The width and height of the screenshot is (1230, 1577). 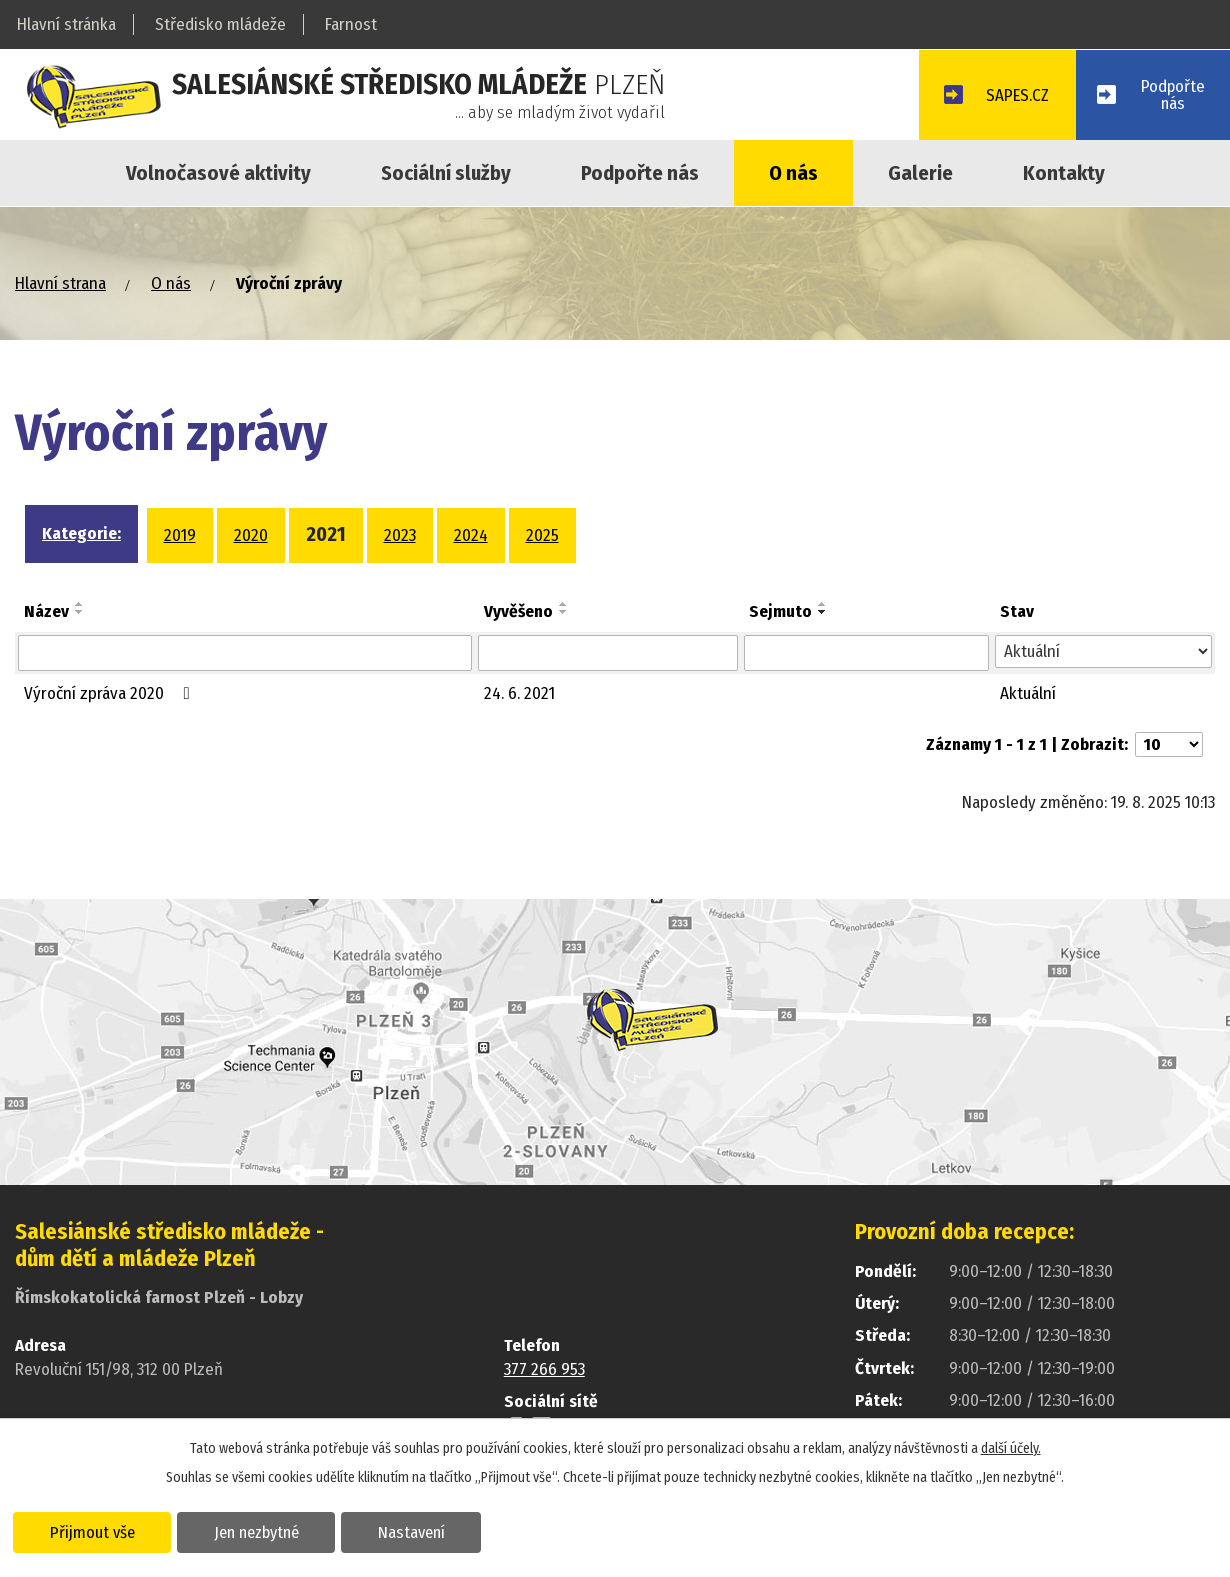 What do you see at coordinates (80, 612) in the screenshot?
I see `[Seřadit podle Název sestupně]` at bounding box center [80, 612].